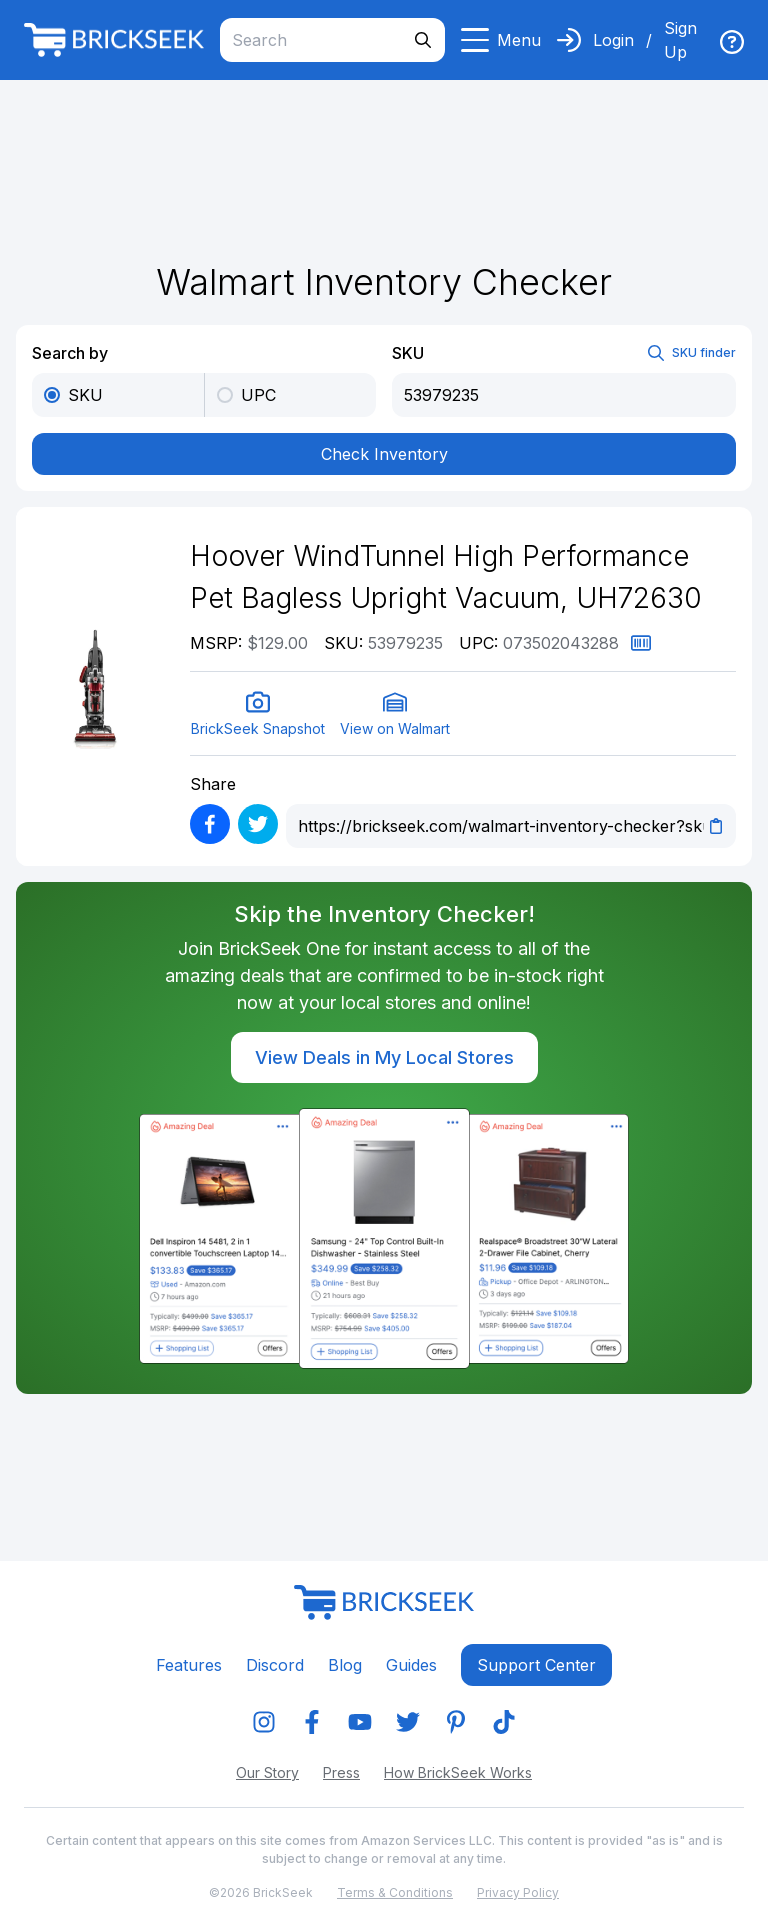  What do you see at coordinates (458, 1772) in the screenshot?
I see `How BrickSeek Works` at bounding box center [458, 1772].